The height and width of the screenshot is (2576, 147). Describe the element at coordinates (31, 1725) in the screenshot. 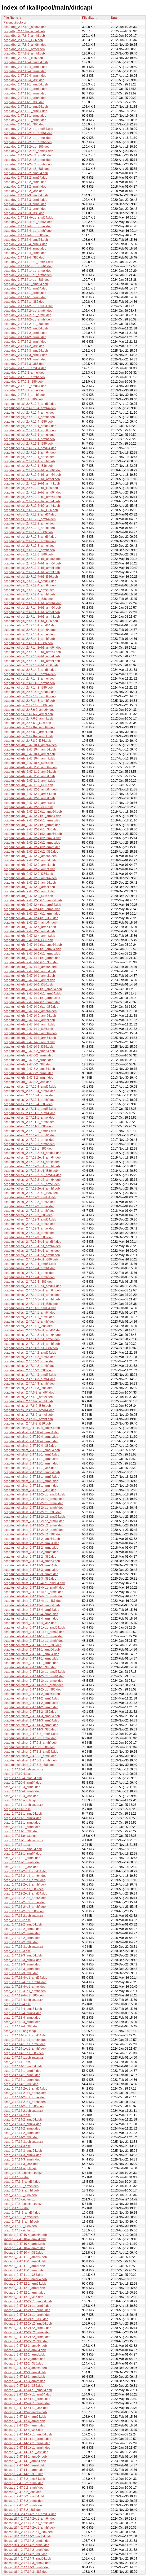

I see `dcap-tunnel-telnet_2.47.14-3_armhf.deb` at that location.